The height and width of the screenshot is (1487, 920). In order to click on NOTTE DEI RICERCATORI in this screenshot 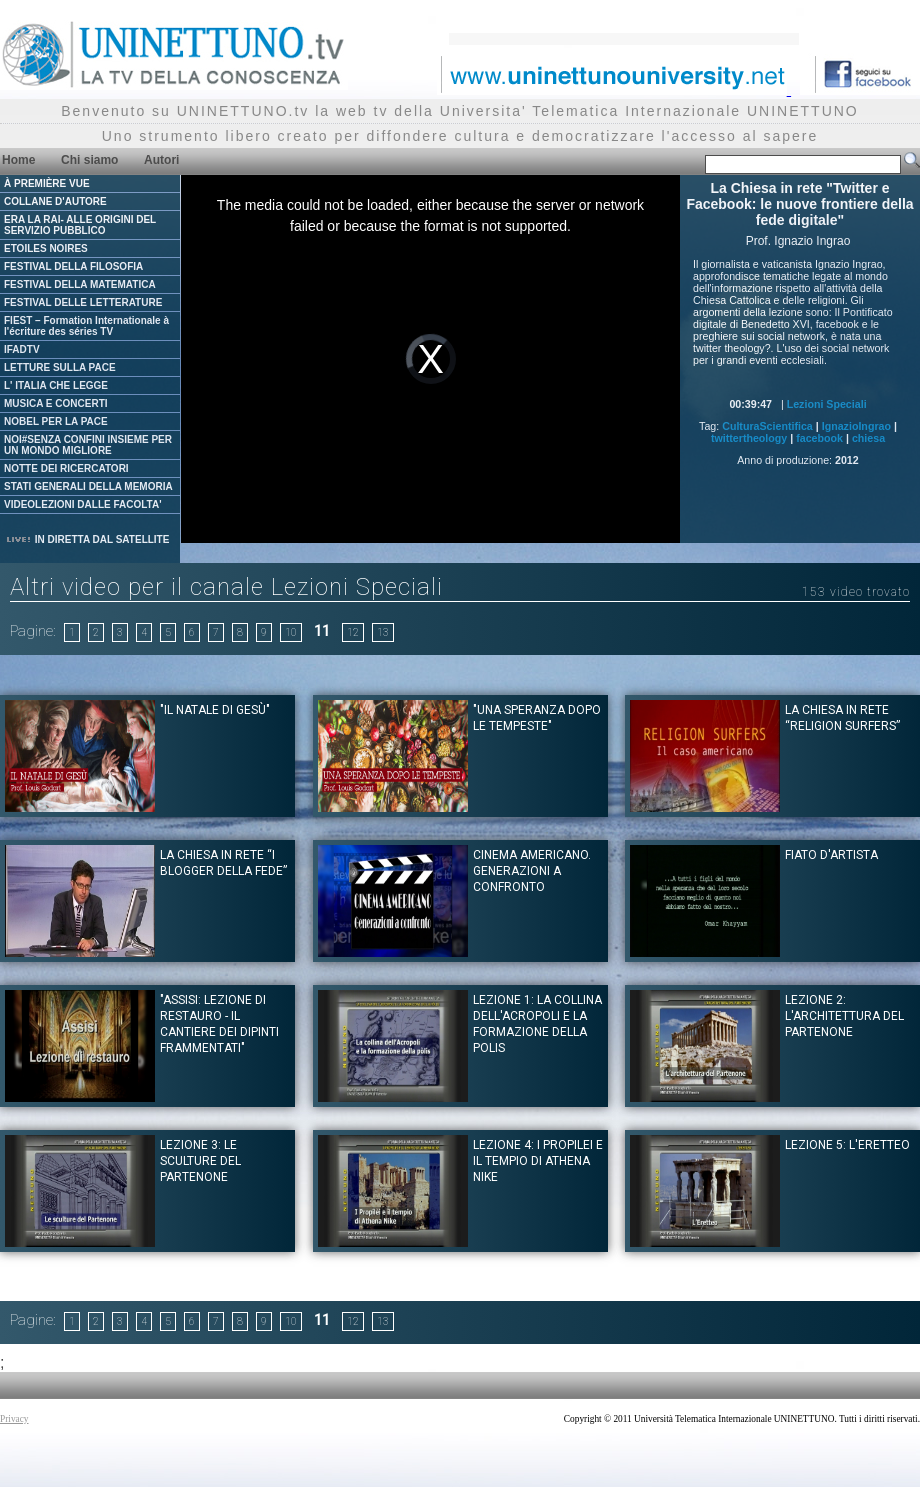, I will do `click(66, 468)`.